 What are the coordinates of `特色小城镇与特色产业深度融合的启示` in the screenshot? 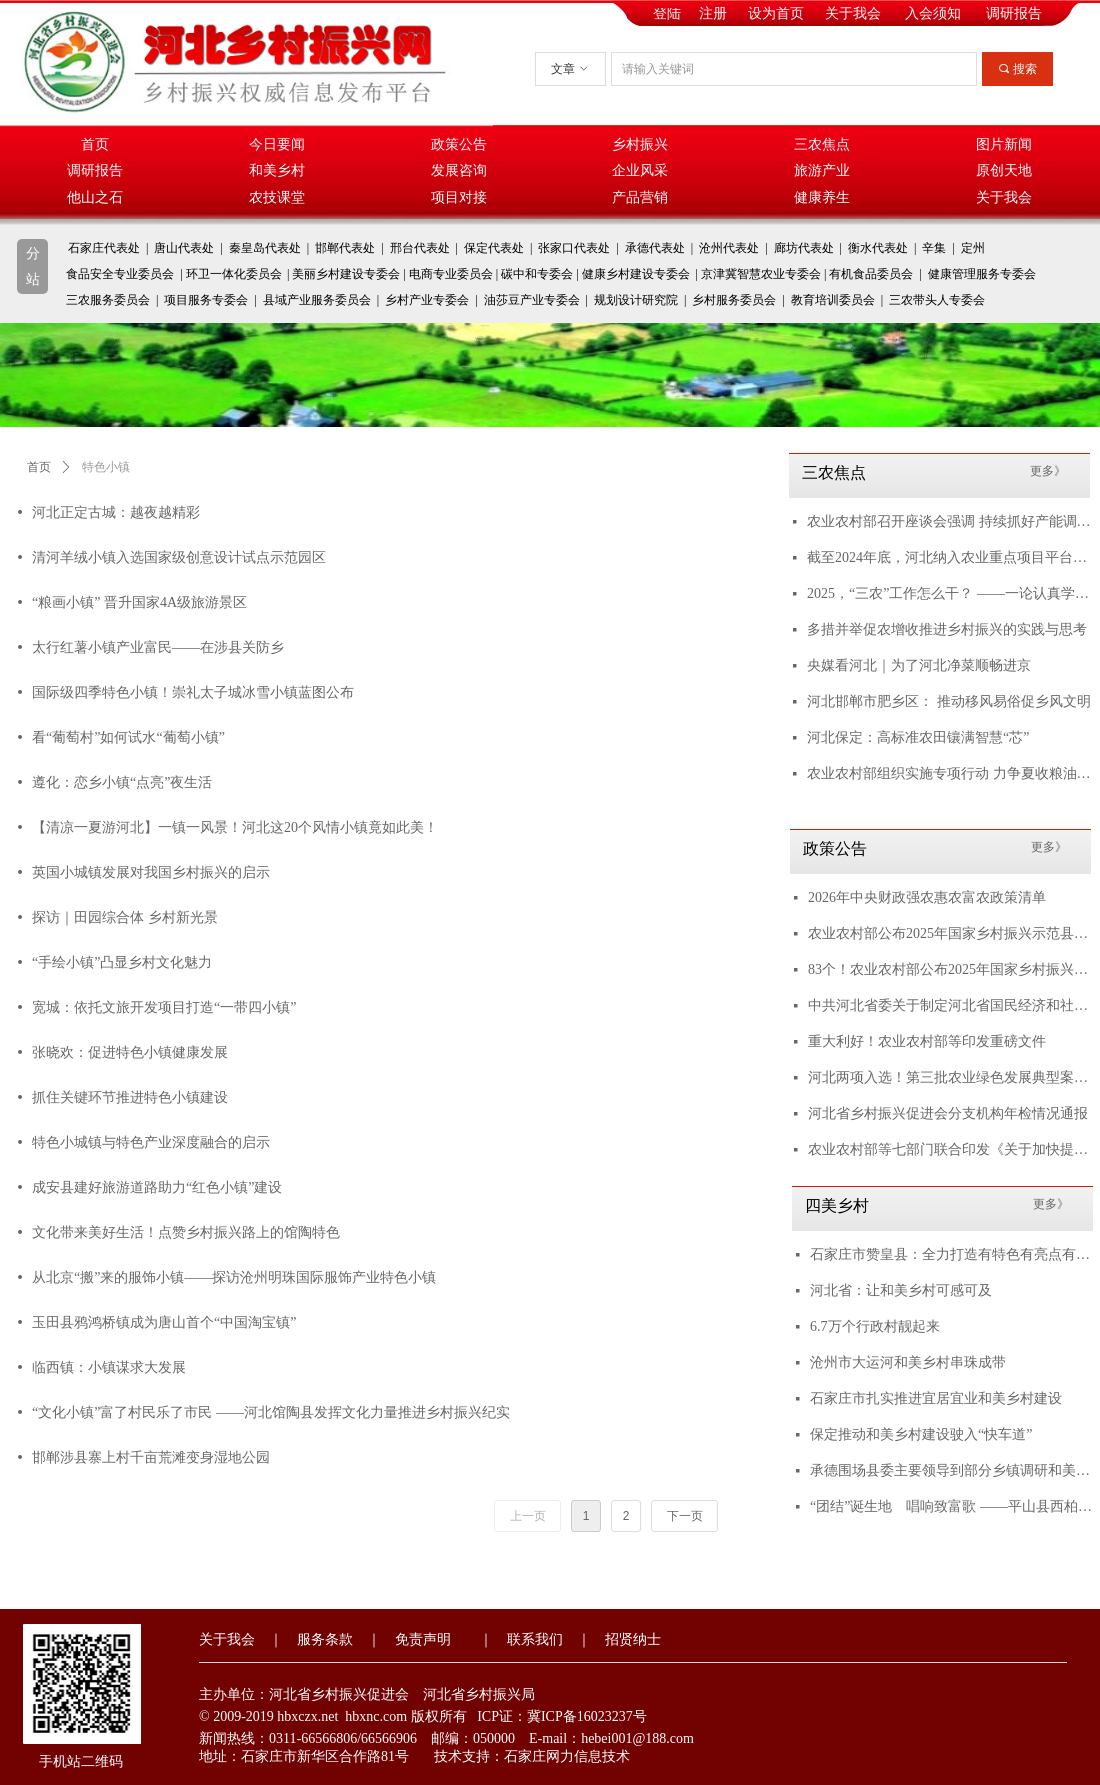 It's located at (151, 1142).